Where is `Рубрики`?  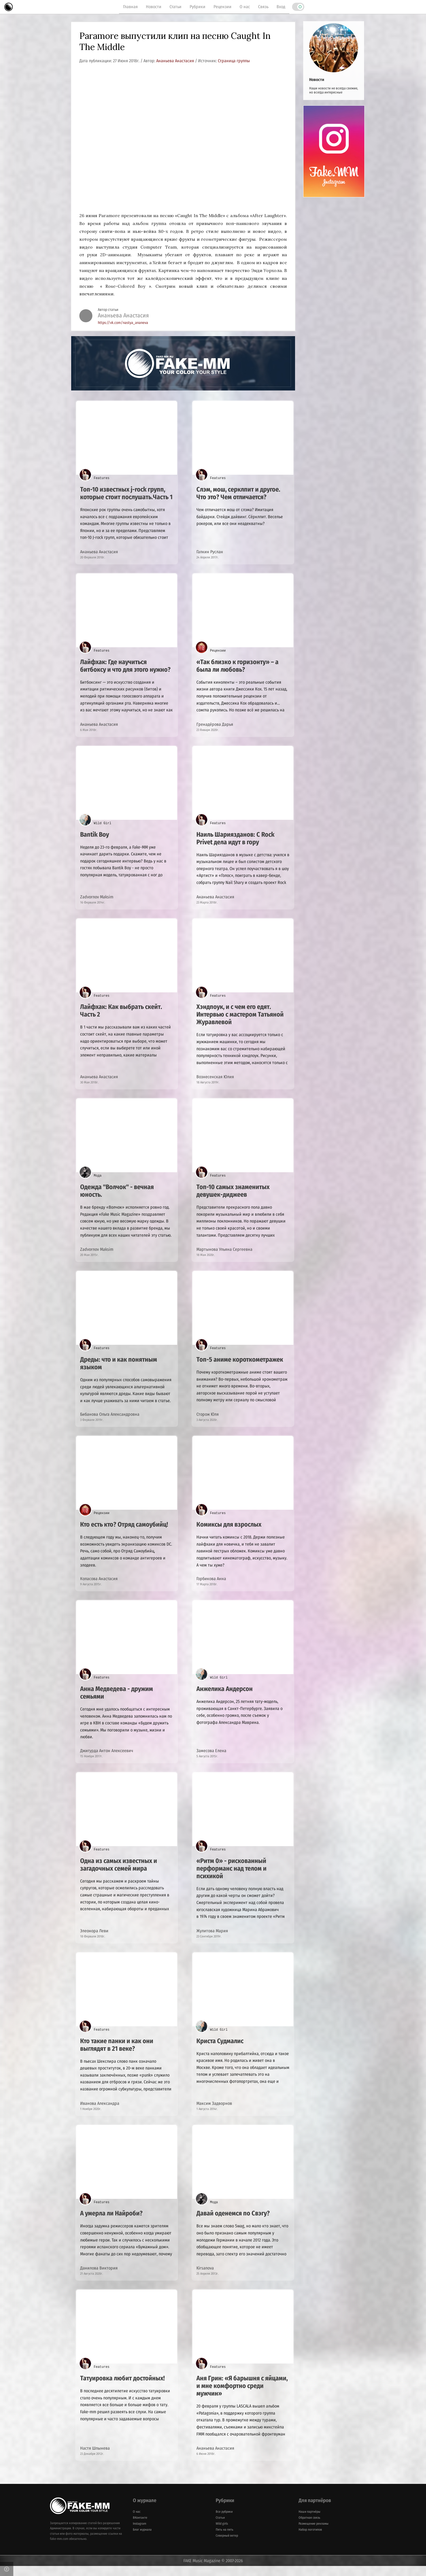 Рубрики is located at coordinates (197, 6).